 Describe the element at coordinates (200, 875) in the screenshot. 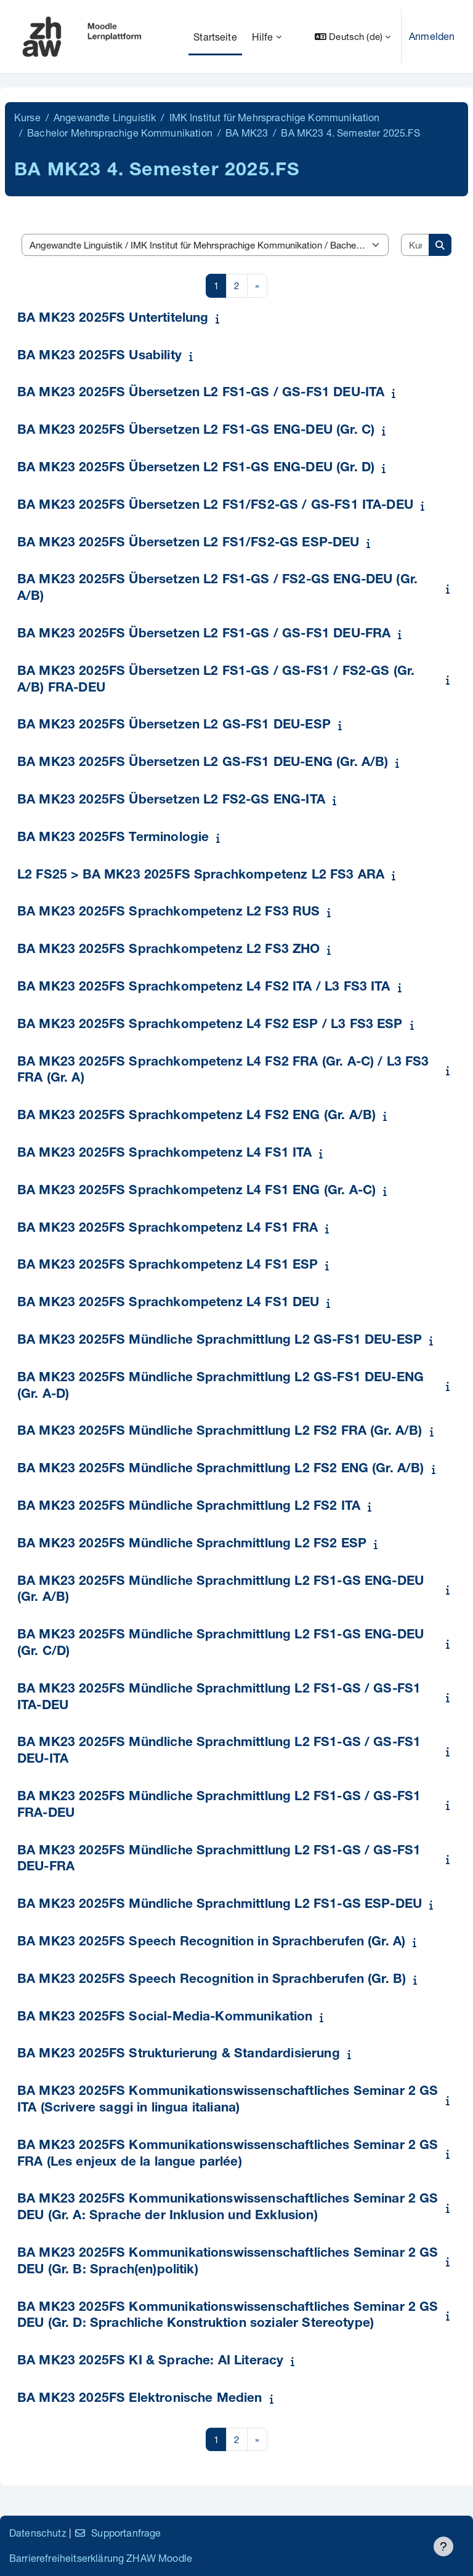

I see `L2 FS25 > BA MK23 2025FS Sprachkompetenz L2 FS3 ARA` at that location.